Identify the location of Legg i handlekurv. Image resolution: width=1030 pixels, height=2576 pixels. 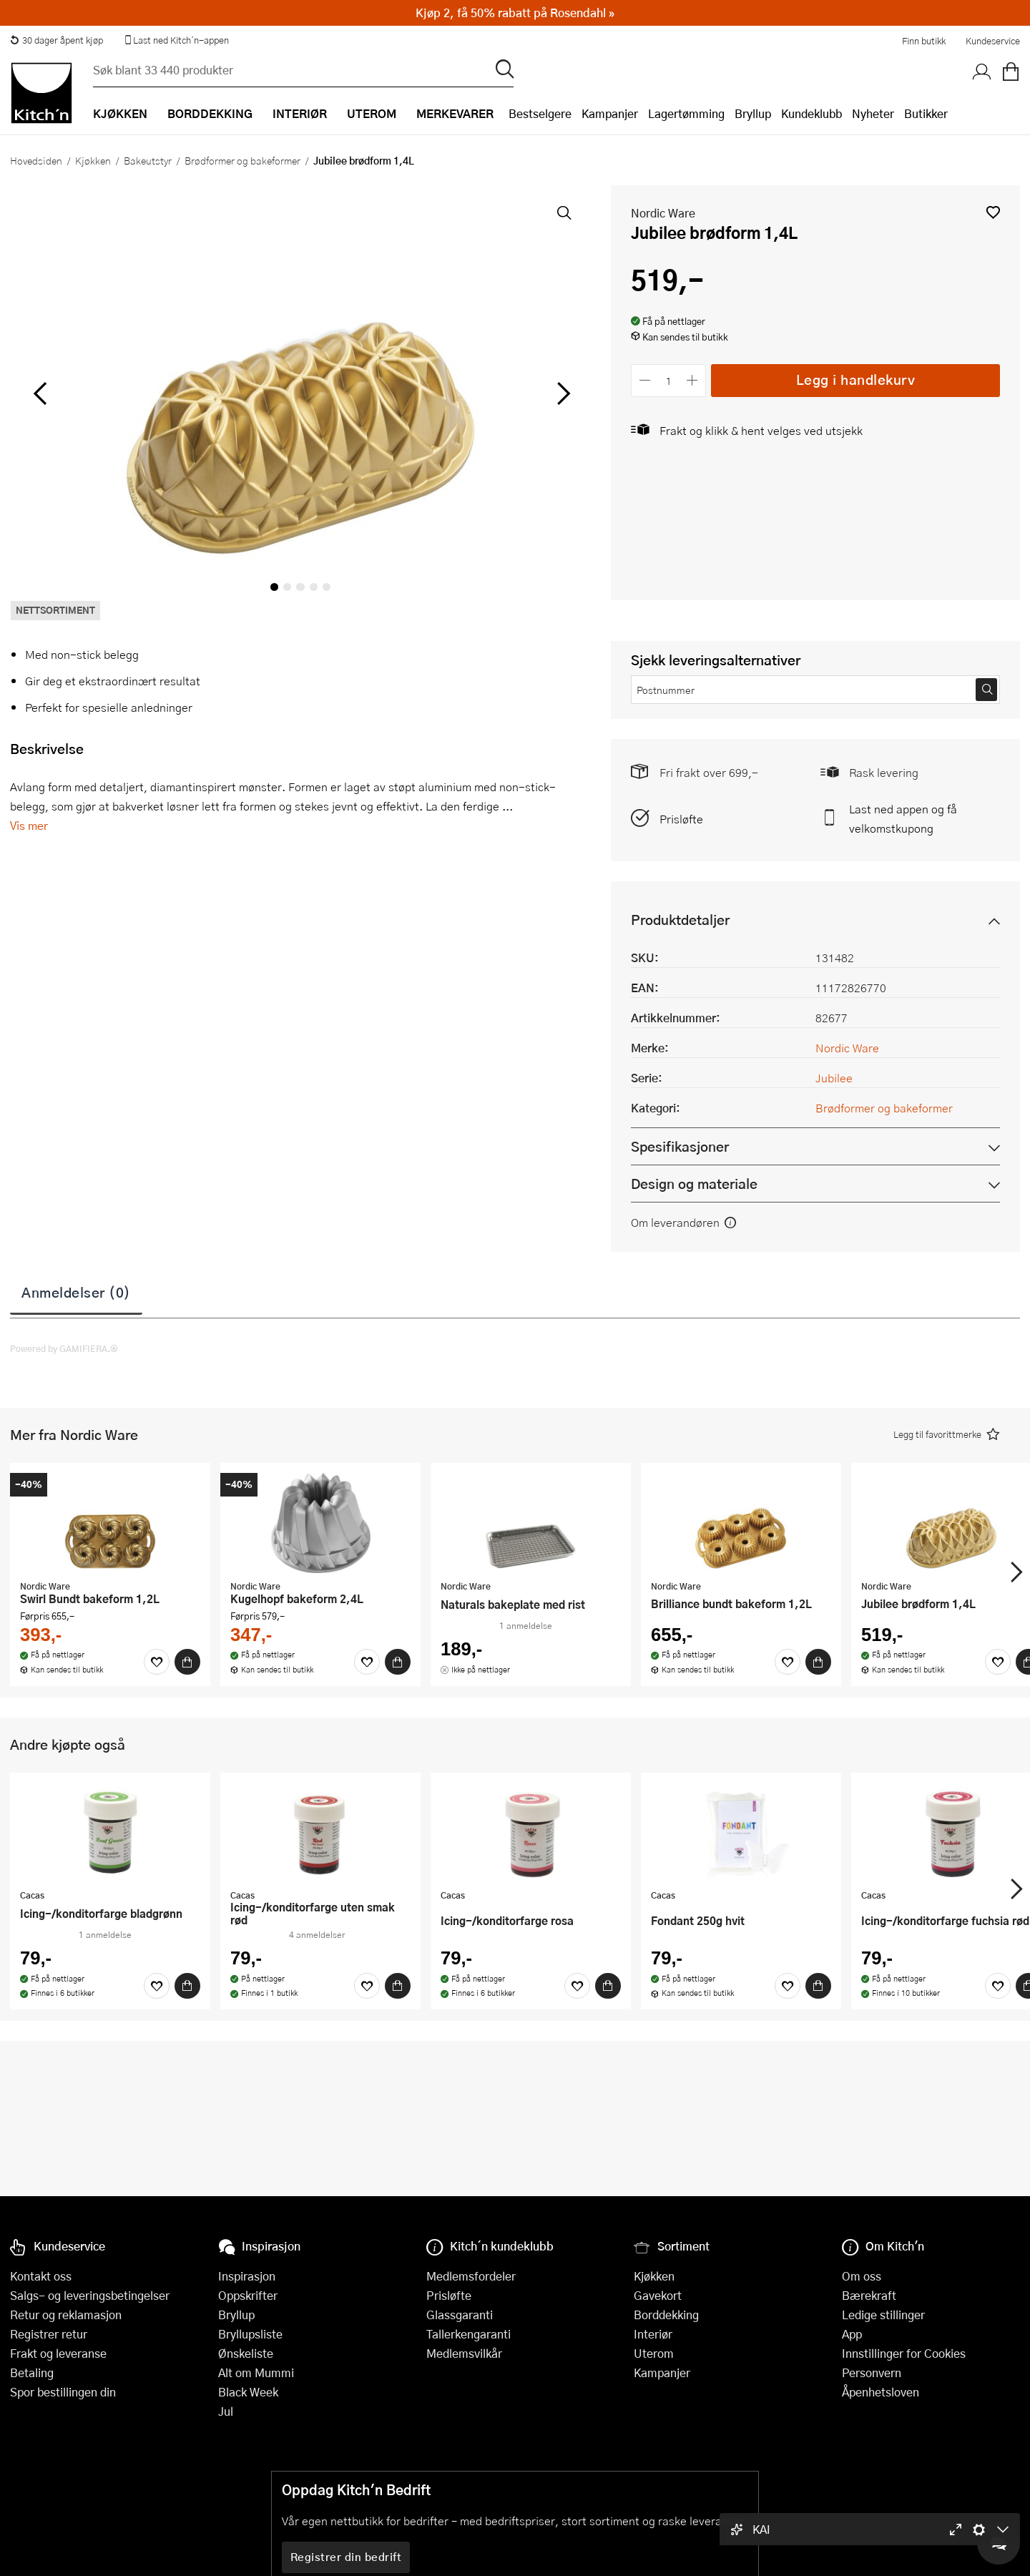
(856, 379).